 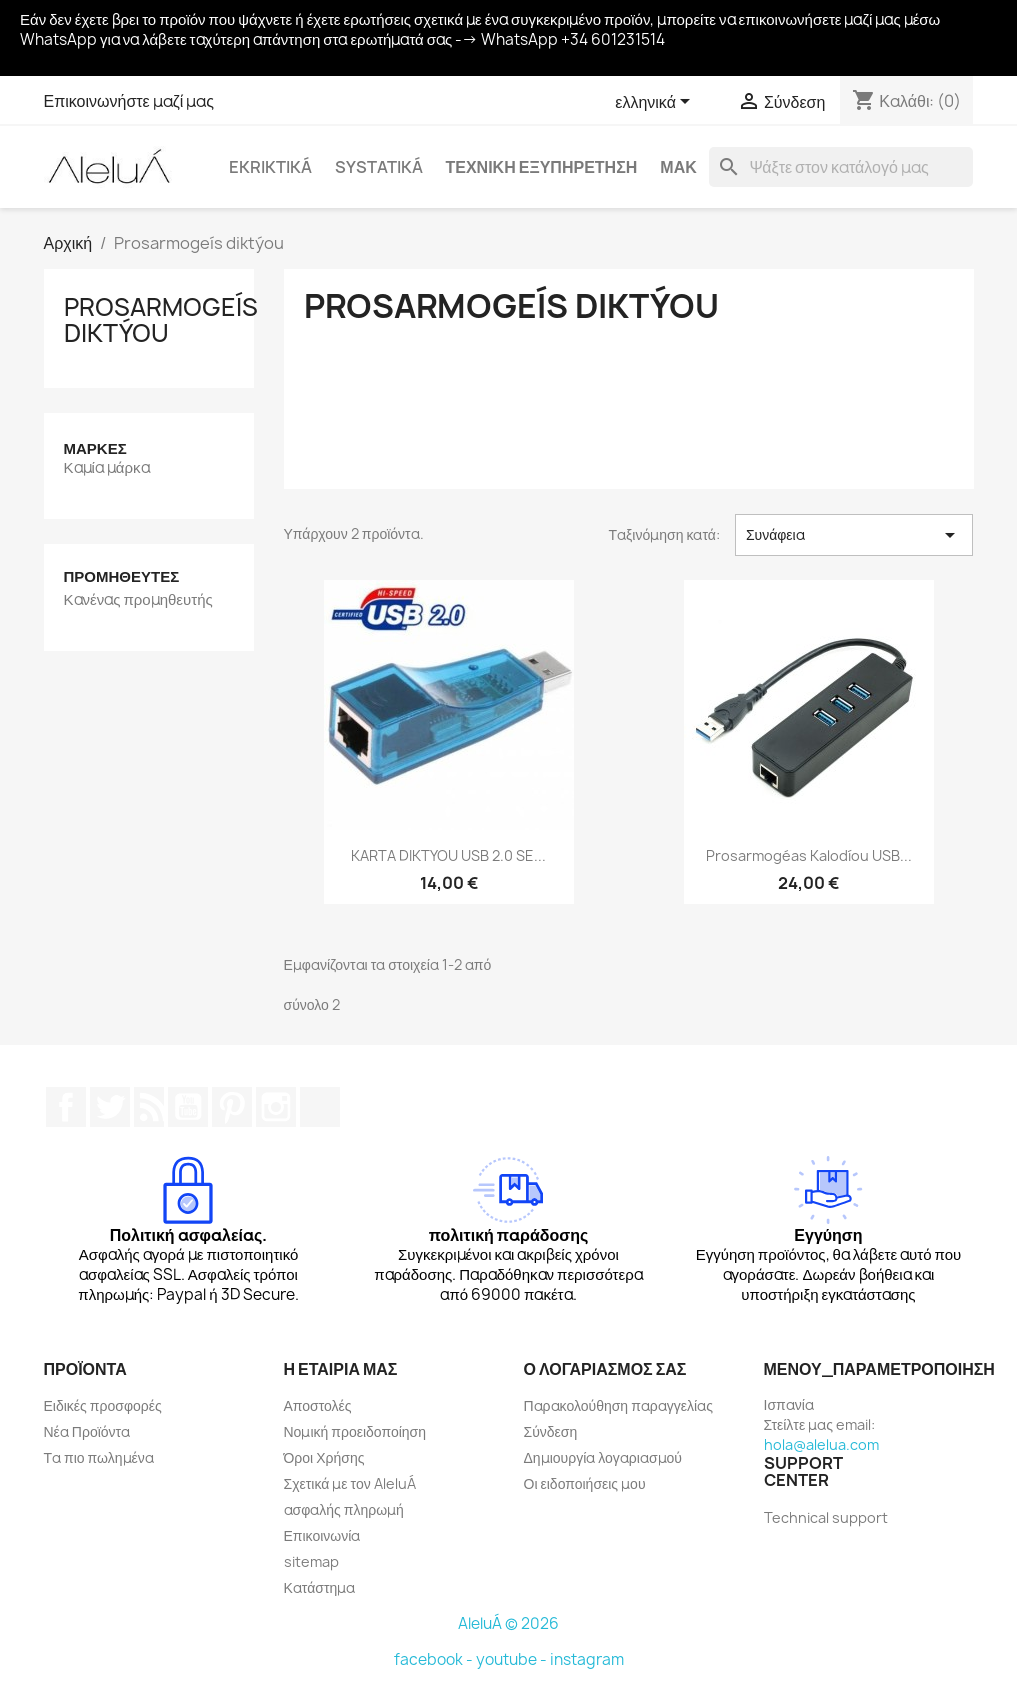 What do you see at coordinates (320, 1587) in the screenshot?
I see `Κατάστημα` at bounding box center [320, 1587].